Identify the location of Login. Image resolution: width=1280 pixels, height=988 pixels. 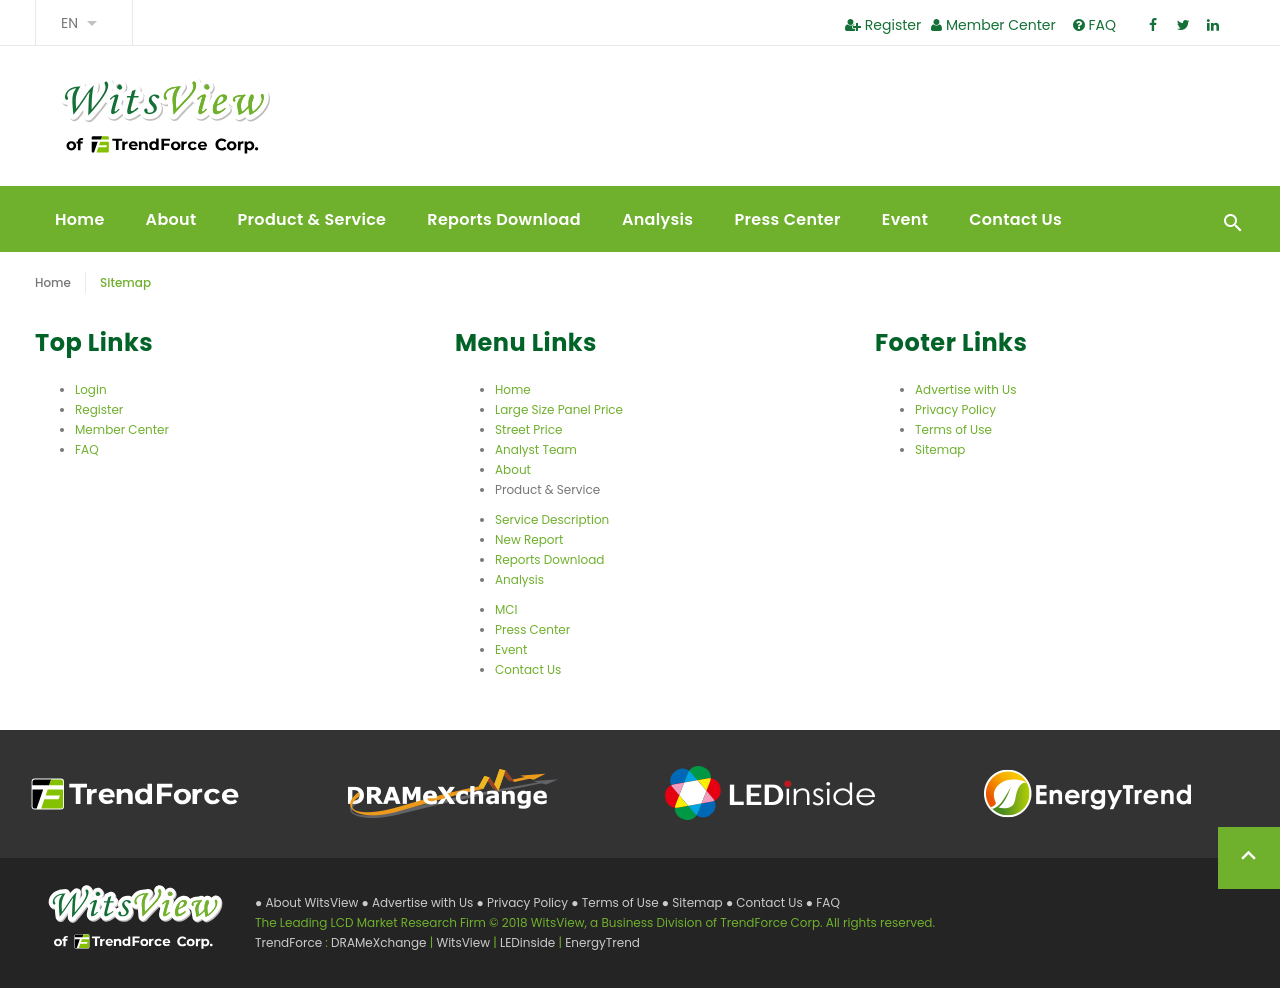
(91, 389).